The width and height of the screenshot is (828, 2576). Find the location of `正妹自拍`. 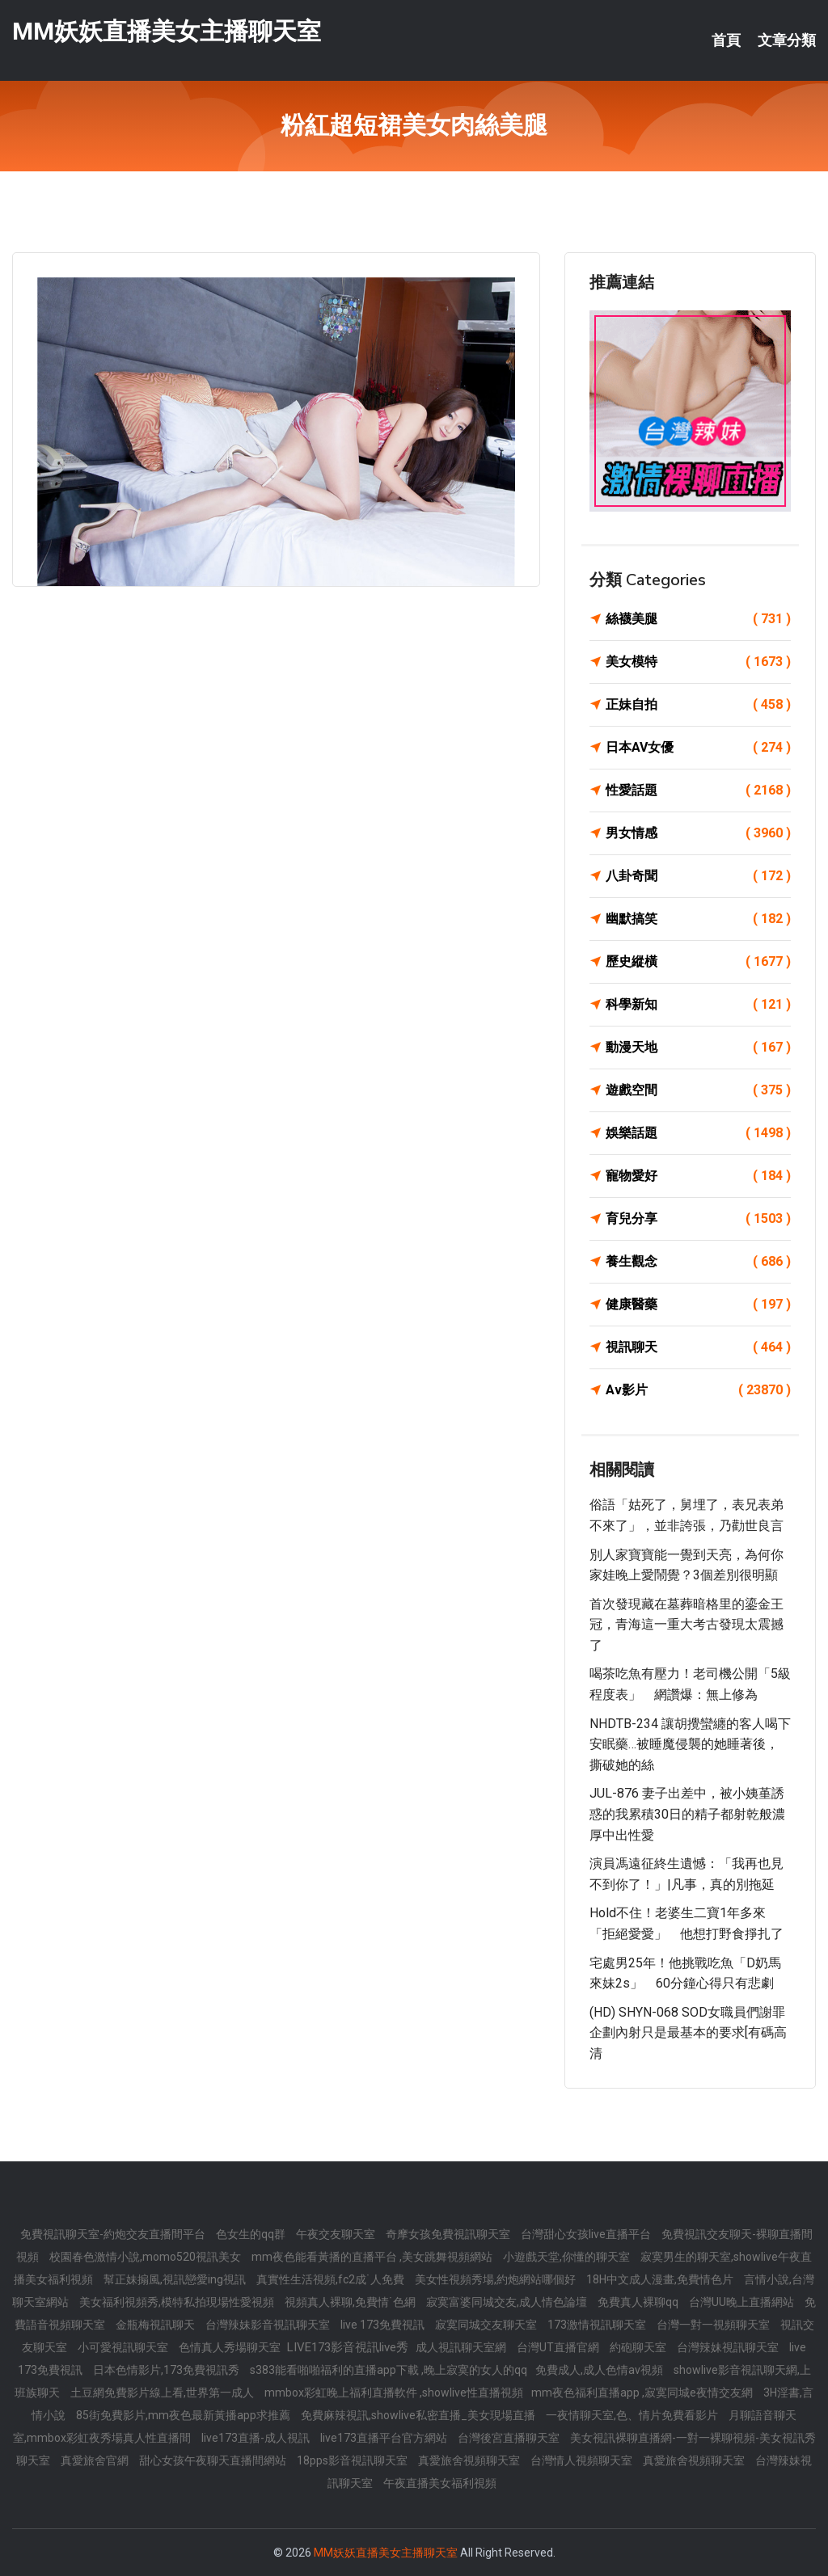

正妹自拍 is located at coordinates (698, 705).